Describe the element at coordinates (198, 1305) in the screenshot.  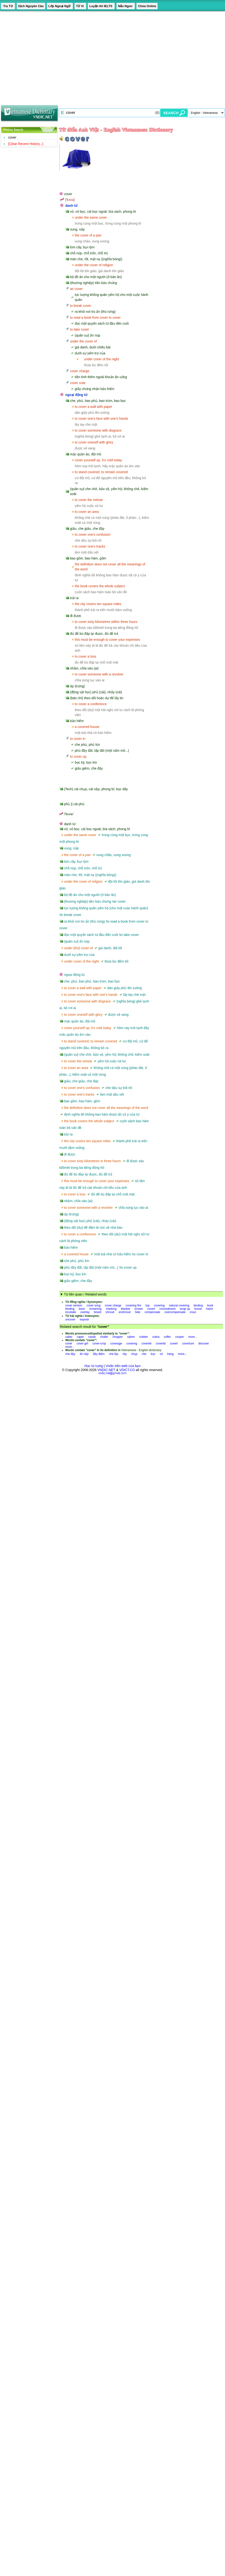
I see `binding` at that location.